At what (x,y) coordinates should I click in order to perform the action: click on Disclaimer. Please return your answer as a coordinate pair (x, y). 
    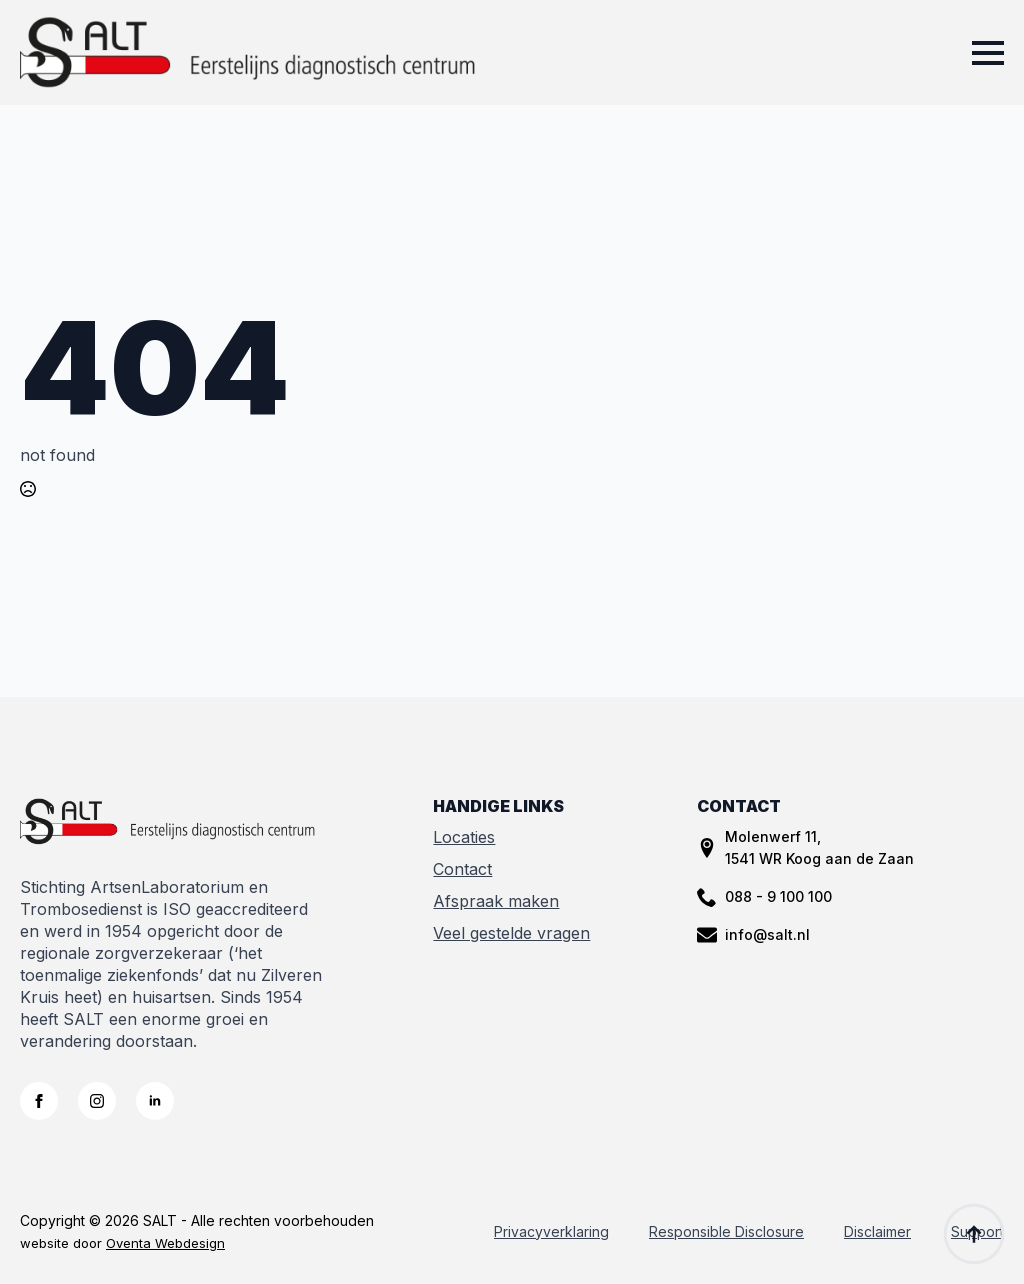
    Looking at the image, I should click on (877, 1231).